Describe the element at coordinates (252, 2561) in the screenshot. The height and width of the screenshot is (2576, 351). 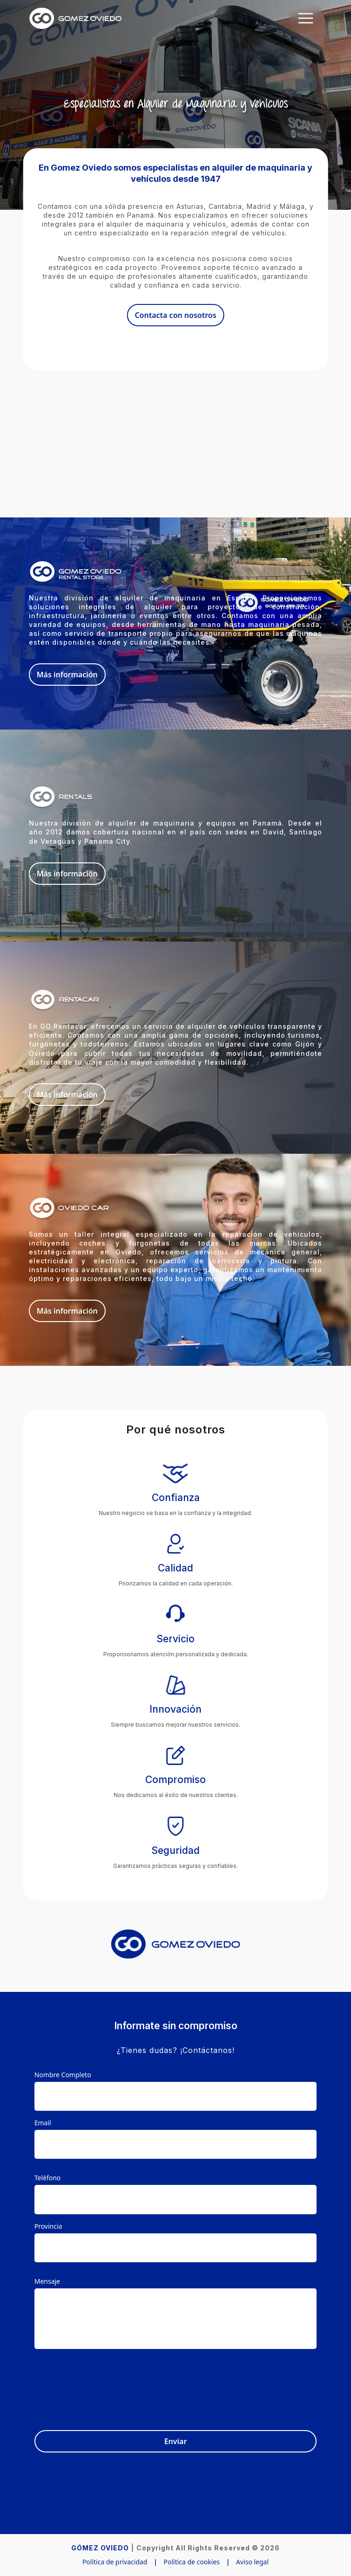
I see `Aviso legal` at that location.